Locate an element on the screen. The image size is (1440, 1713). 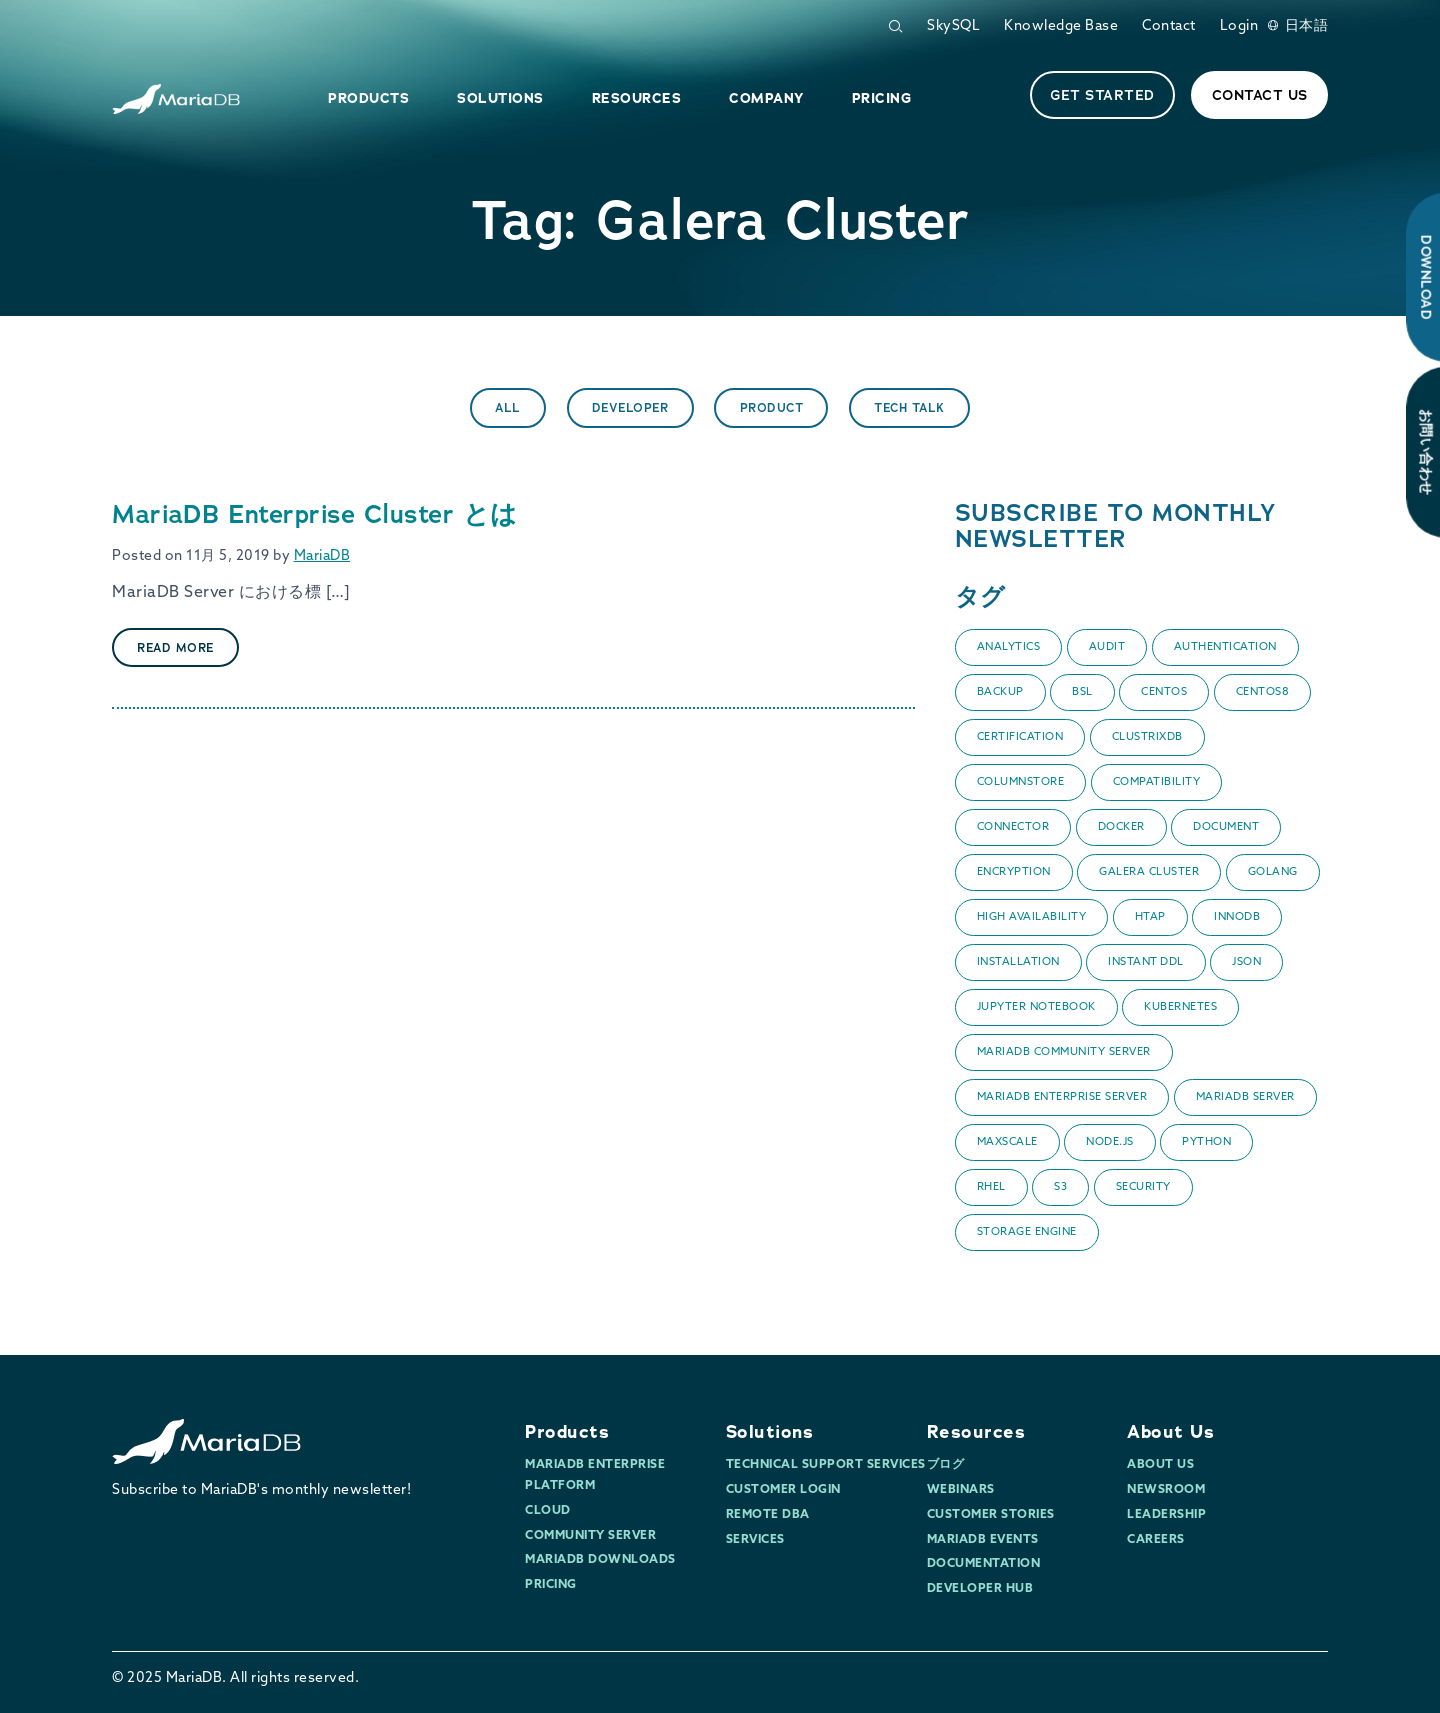
Newsroom is located at coordinates (1166, 1490).